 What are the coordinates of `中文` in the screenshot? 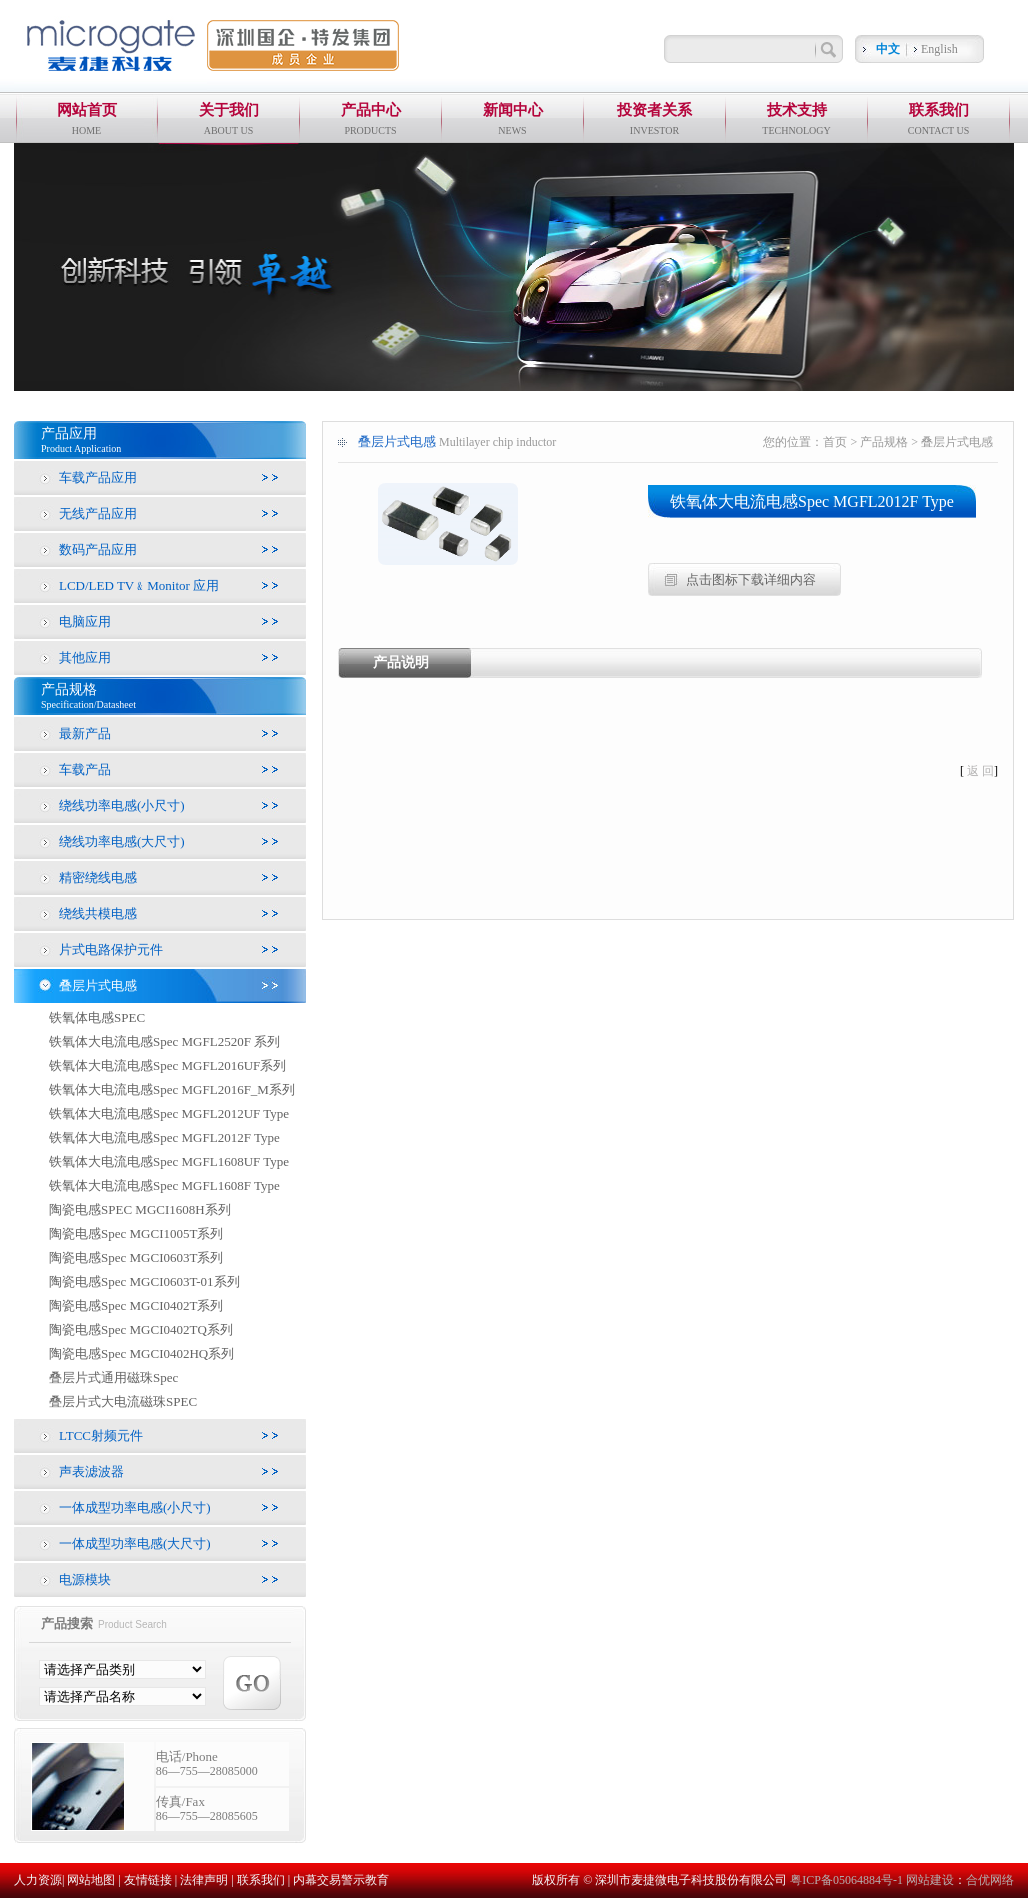 It's located at (888, 49).